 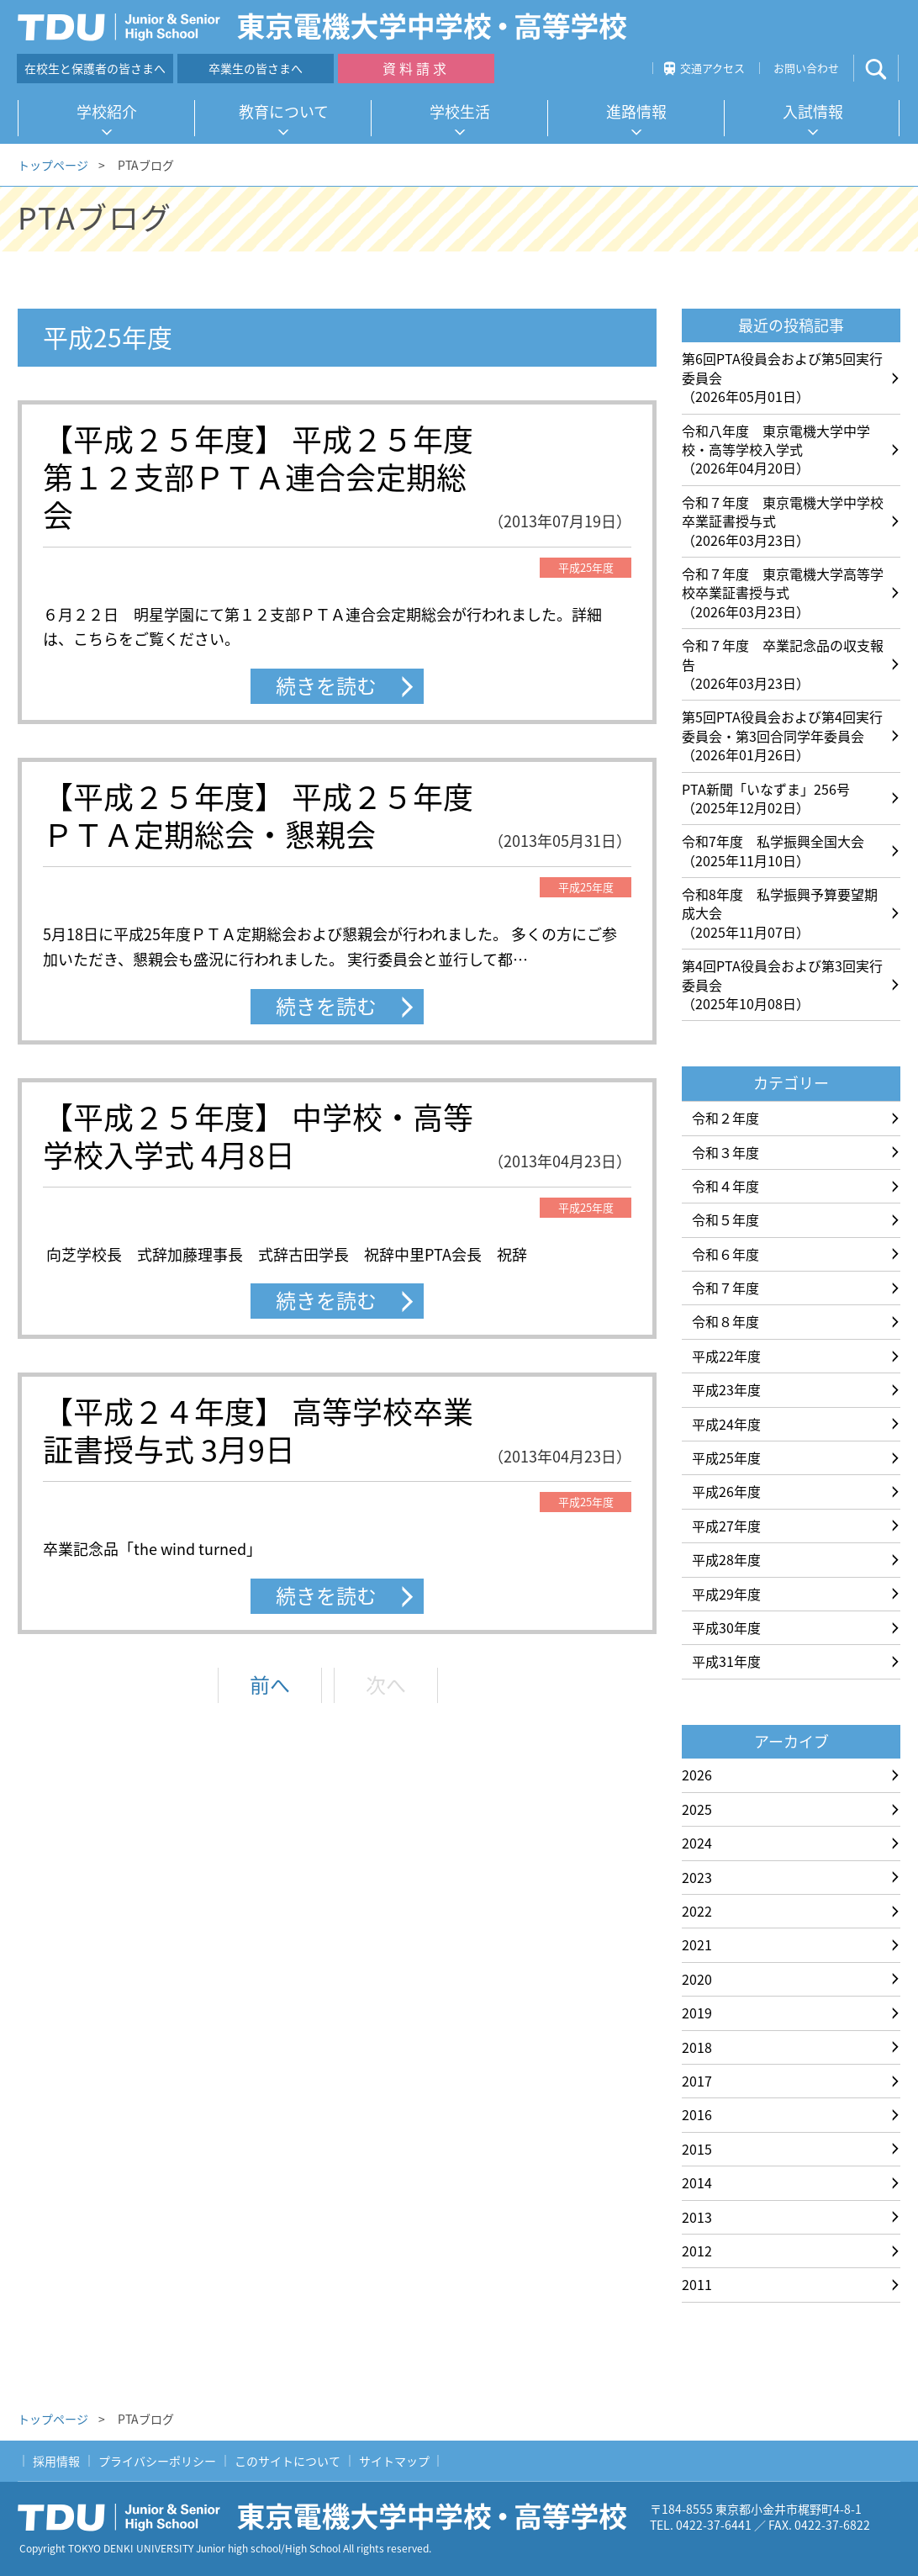 What do you see at coordinates (697, 2114) in the screenshot?
I see `2016` at bounding box center [697, 2114].